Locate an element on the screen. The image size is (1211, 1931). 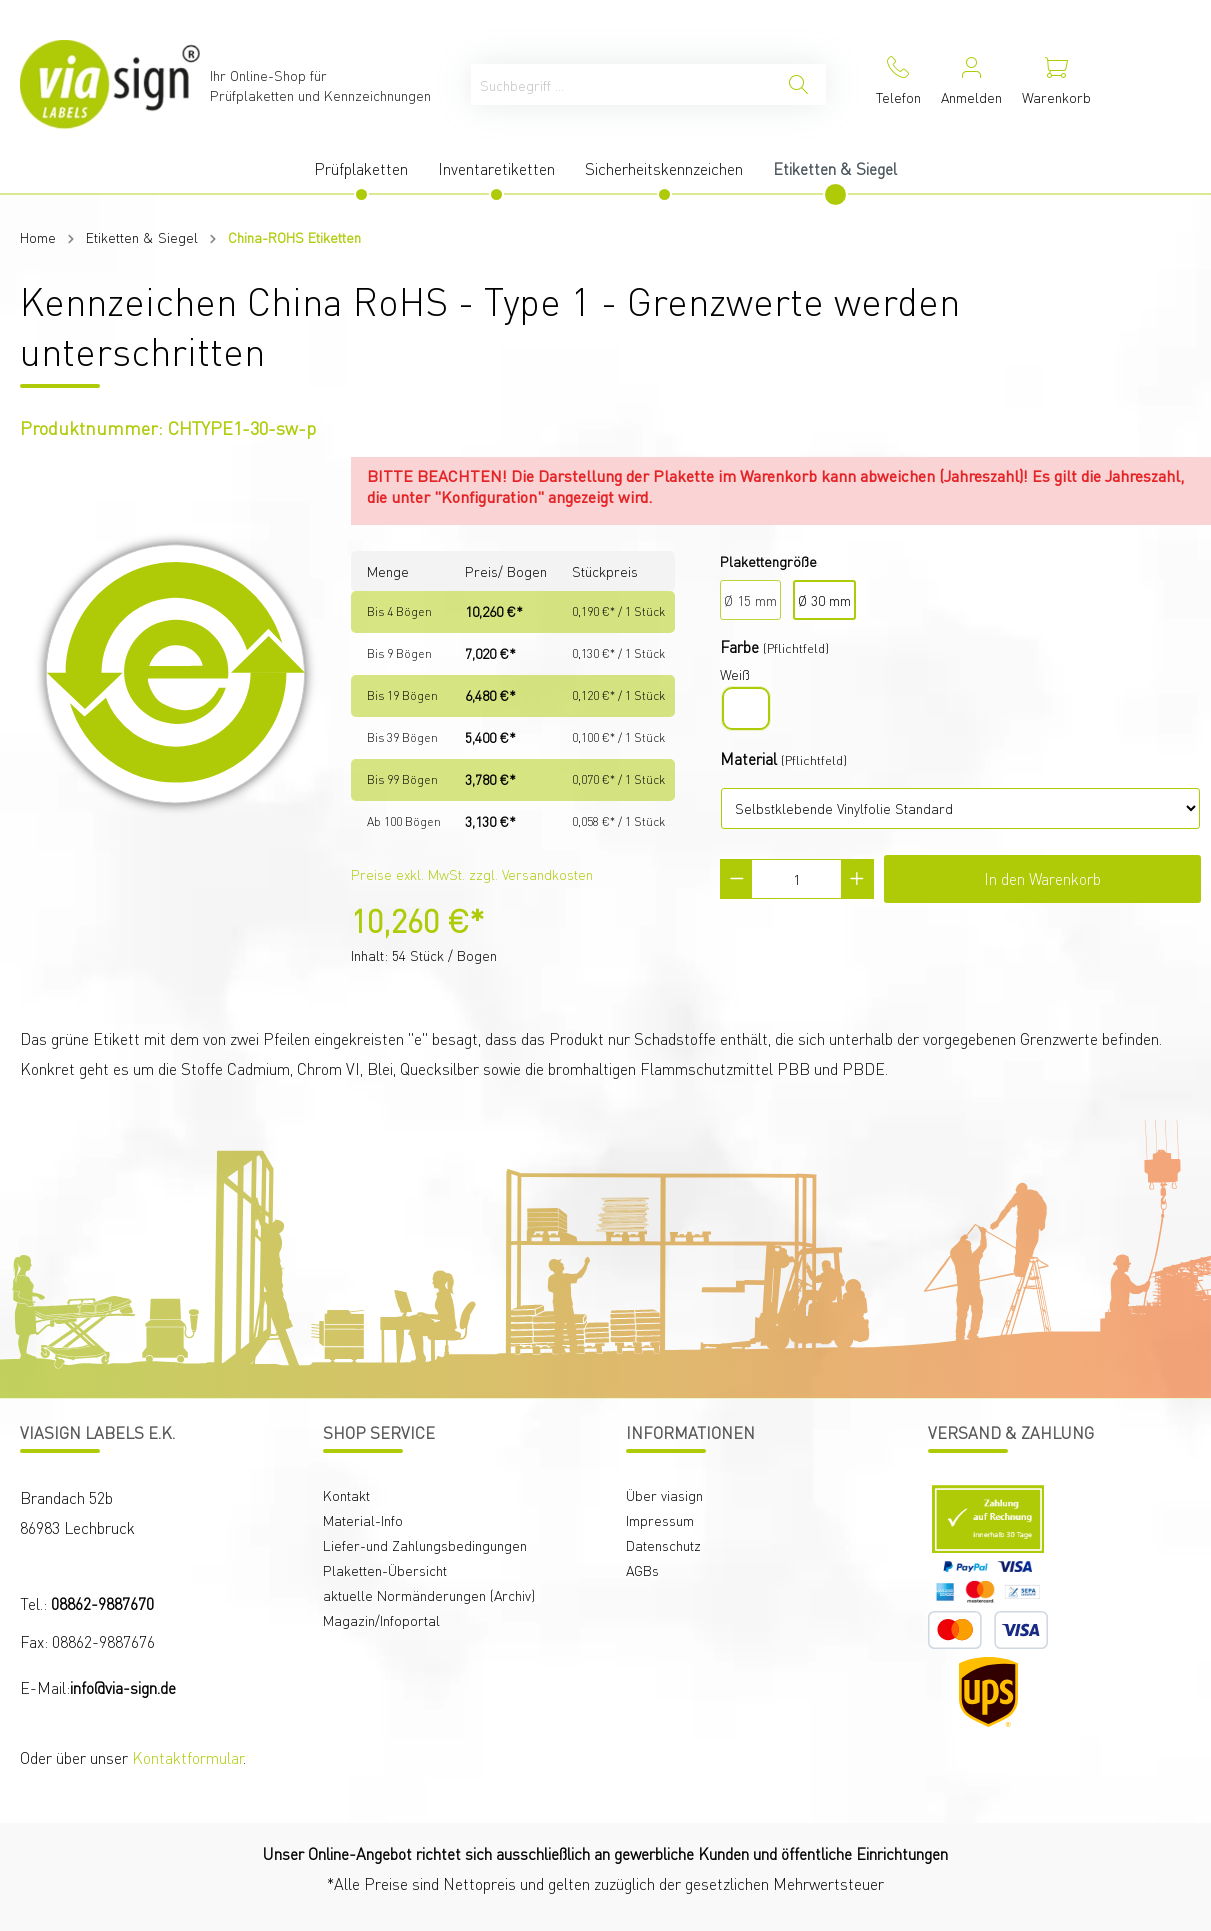
[Suchbegriff ...] is located at coordinates (621, 84).